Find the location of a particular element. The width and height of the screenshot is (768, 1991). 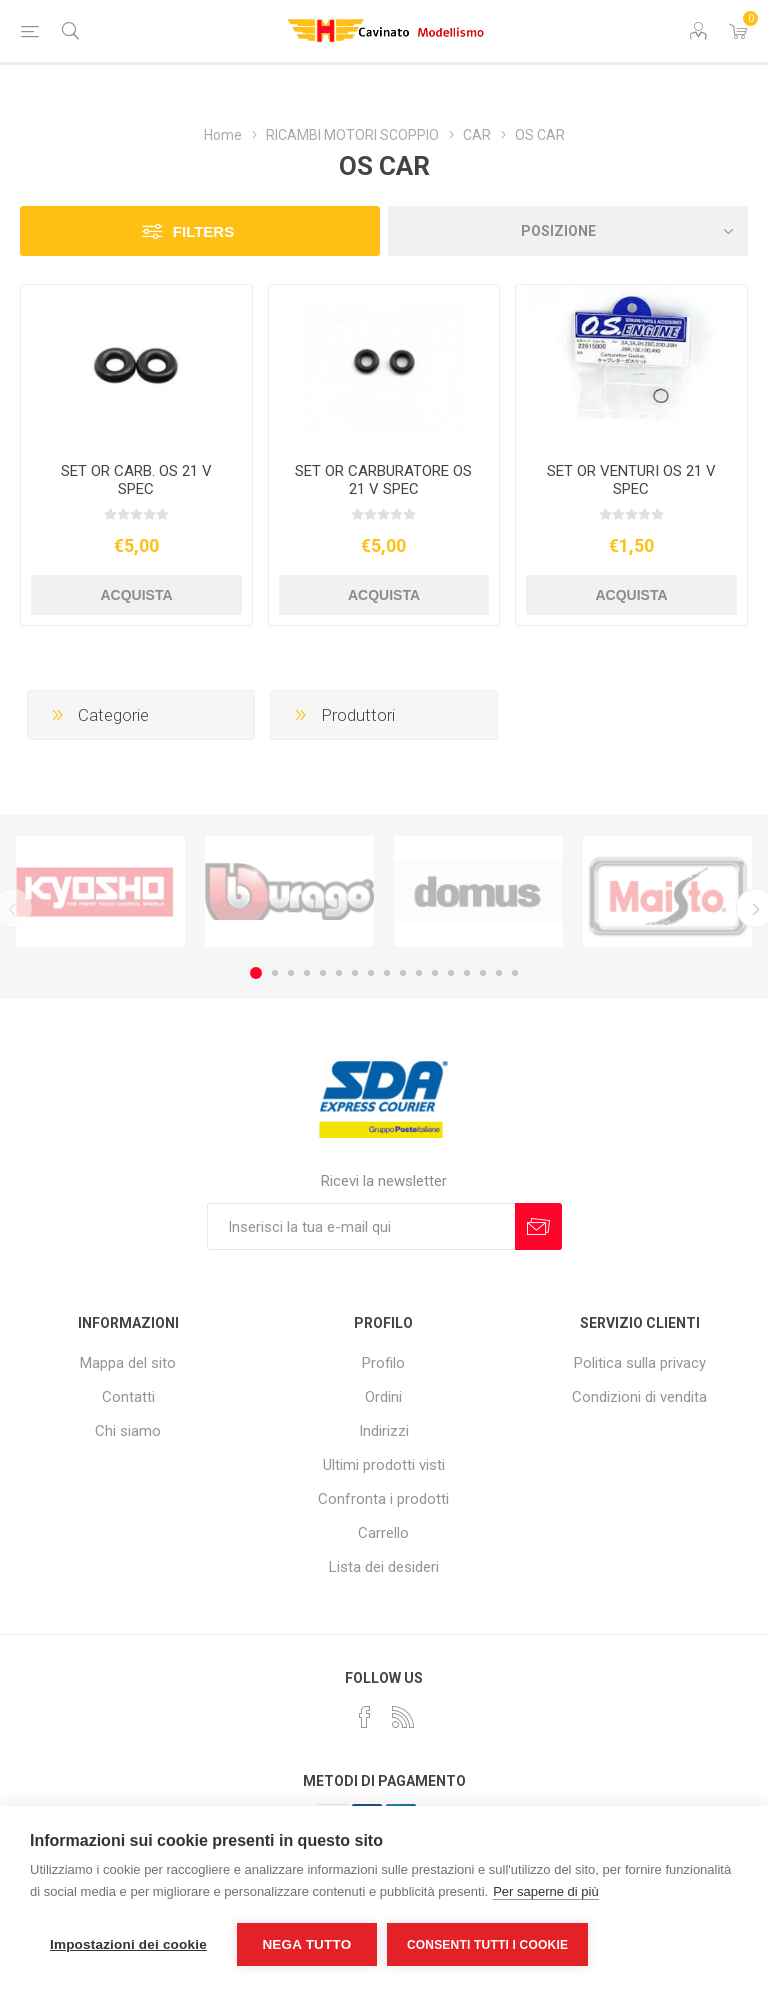

17 [button] is located at coordinates (515, 973).